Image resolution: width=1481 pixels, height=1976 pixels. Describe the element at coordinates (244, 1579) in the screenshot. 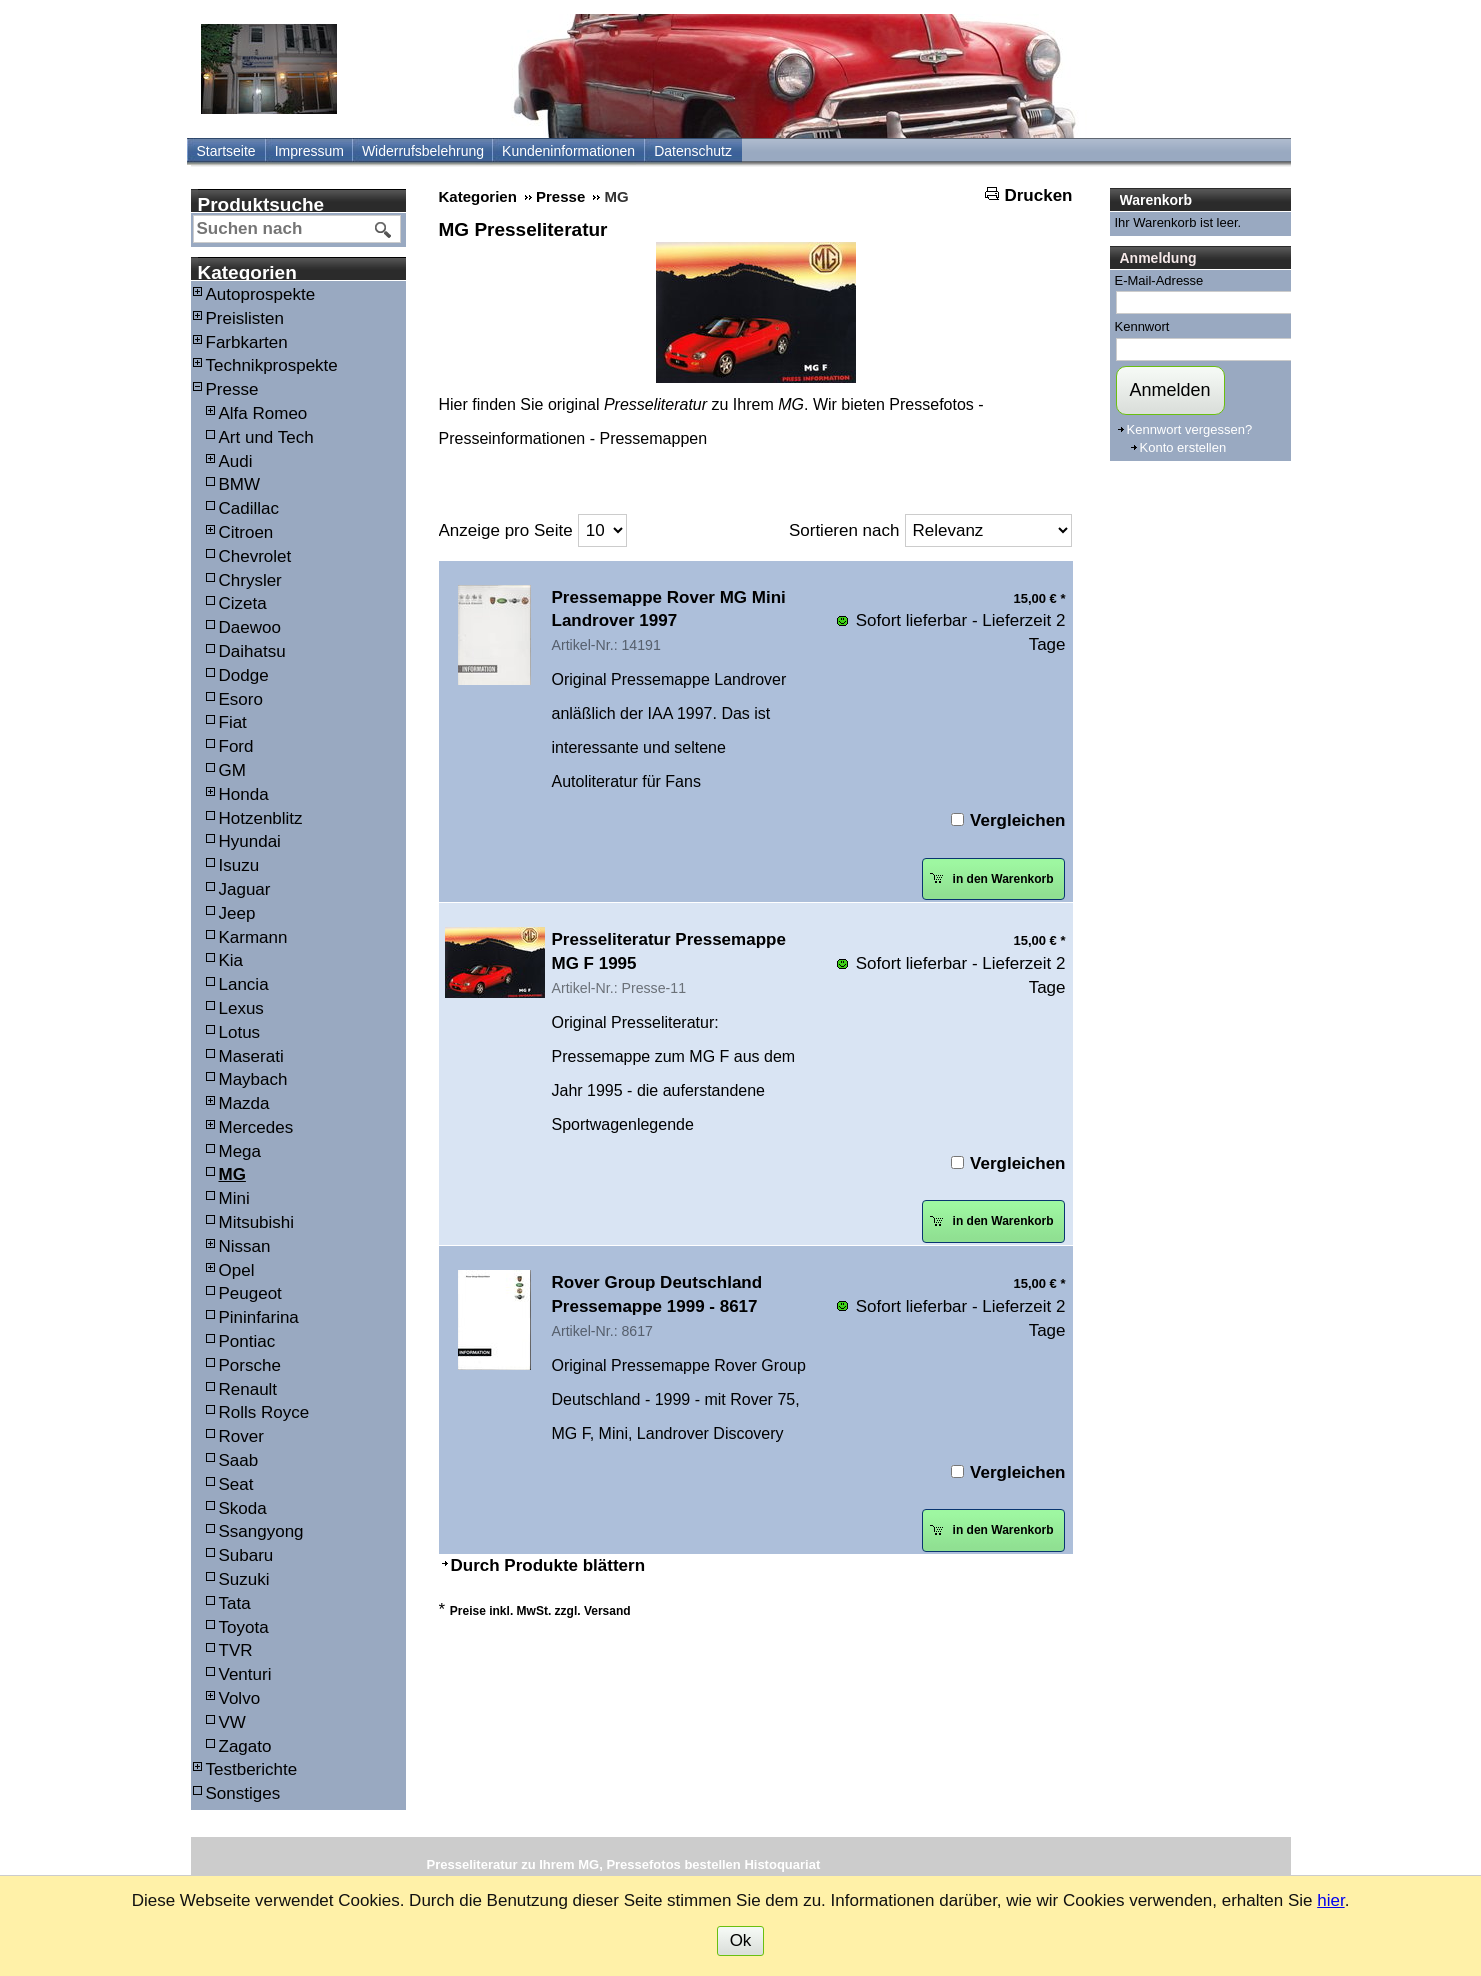

I see `Suzuki` at that location.